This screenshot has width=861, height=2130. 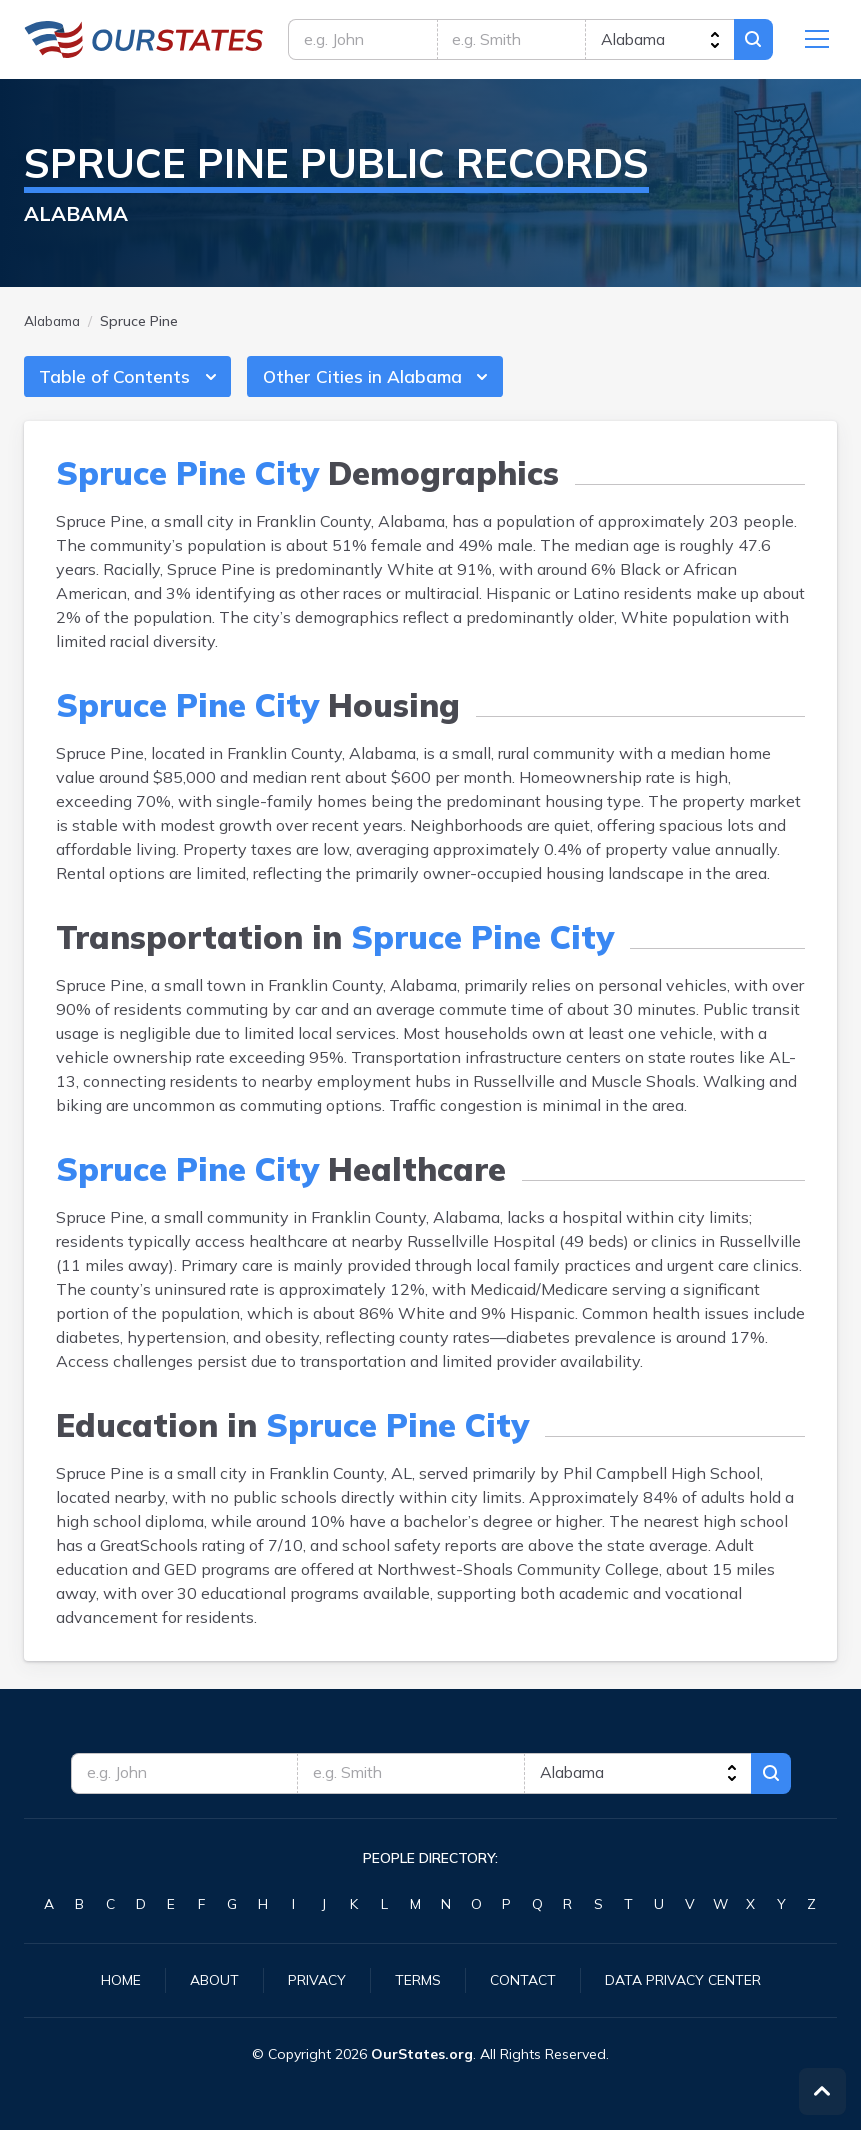 I want to click on Contact, so click(x=523, y=1980).